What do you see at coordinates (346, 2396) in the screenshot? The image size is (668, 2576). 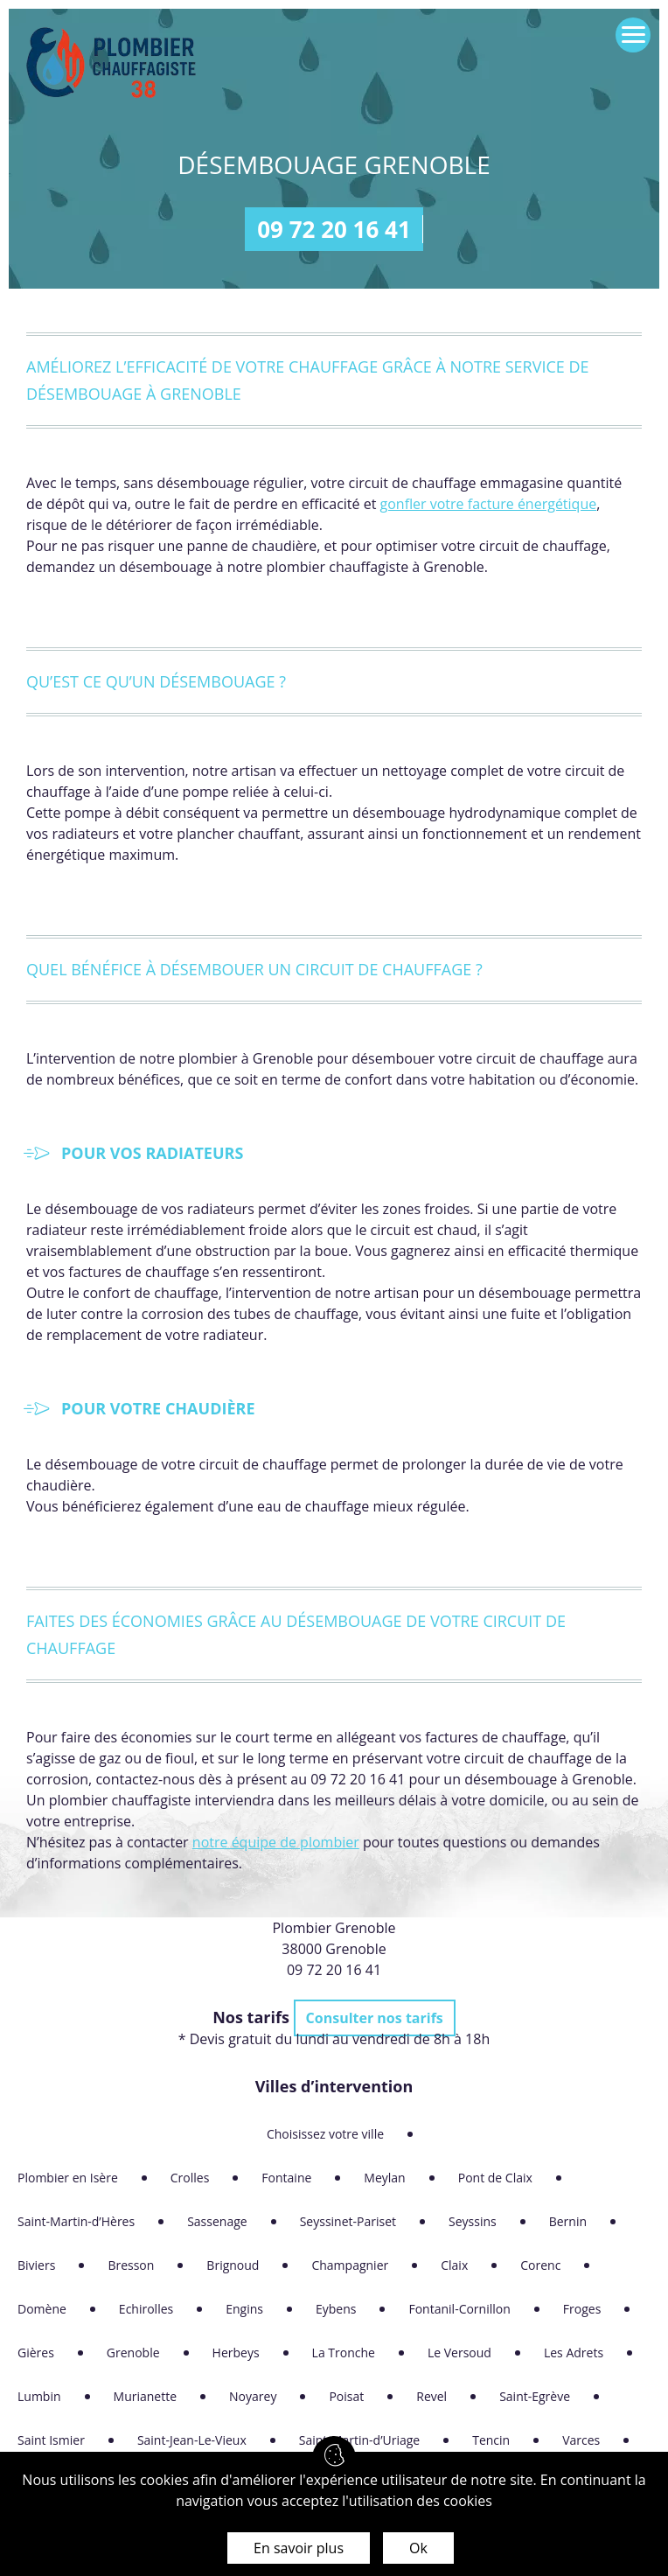 I see `Poisat` at bounding box center [346, 2396].